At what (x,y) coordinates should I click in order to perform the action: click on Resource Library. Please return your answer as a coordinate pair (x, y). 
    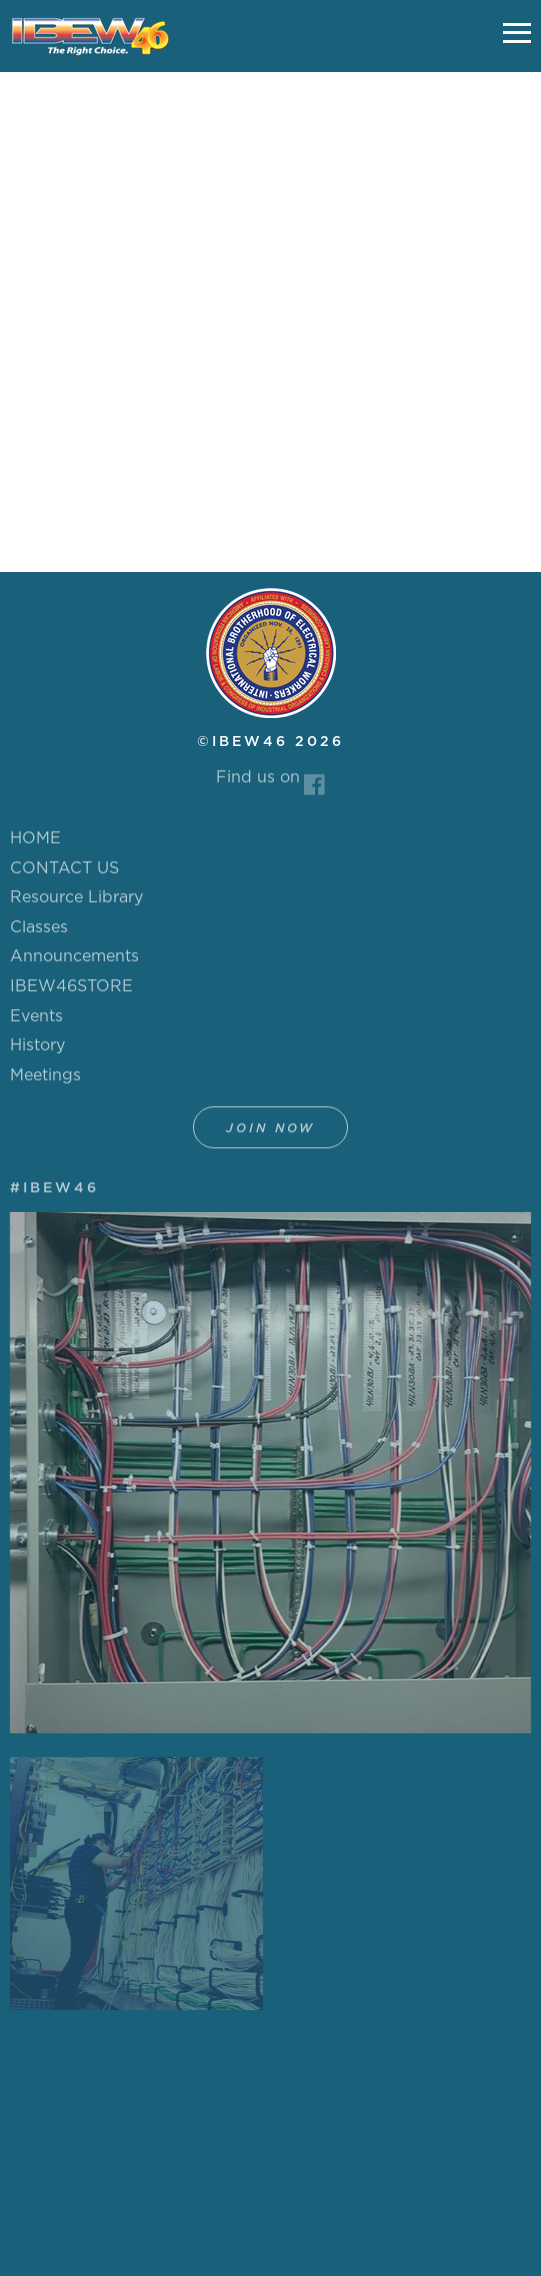
    Looking at the image, I should click on (76, 902).